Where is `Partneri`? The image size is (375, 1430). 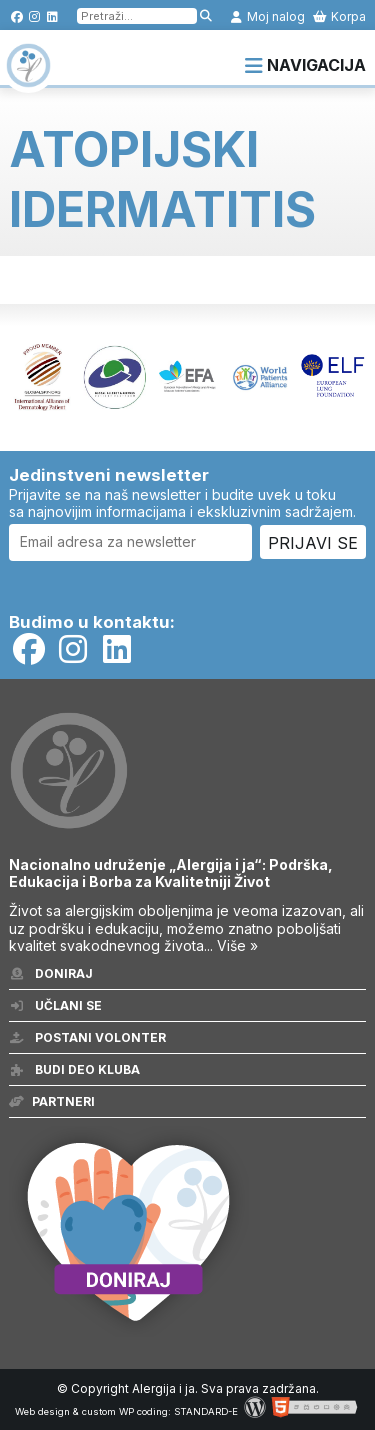
Partneri is located at coordinates (52, 1101).